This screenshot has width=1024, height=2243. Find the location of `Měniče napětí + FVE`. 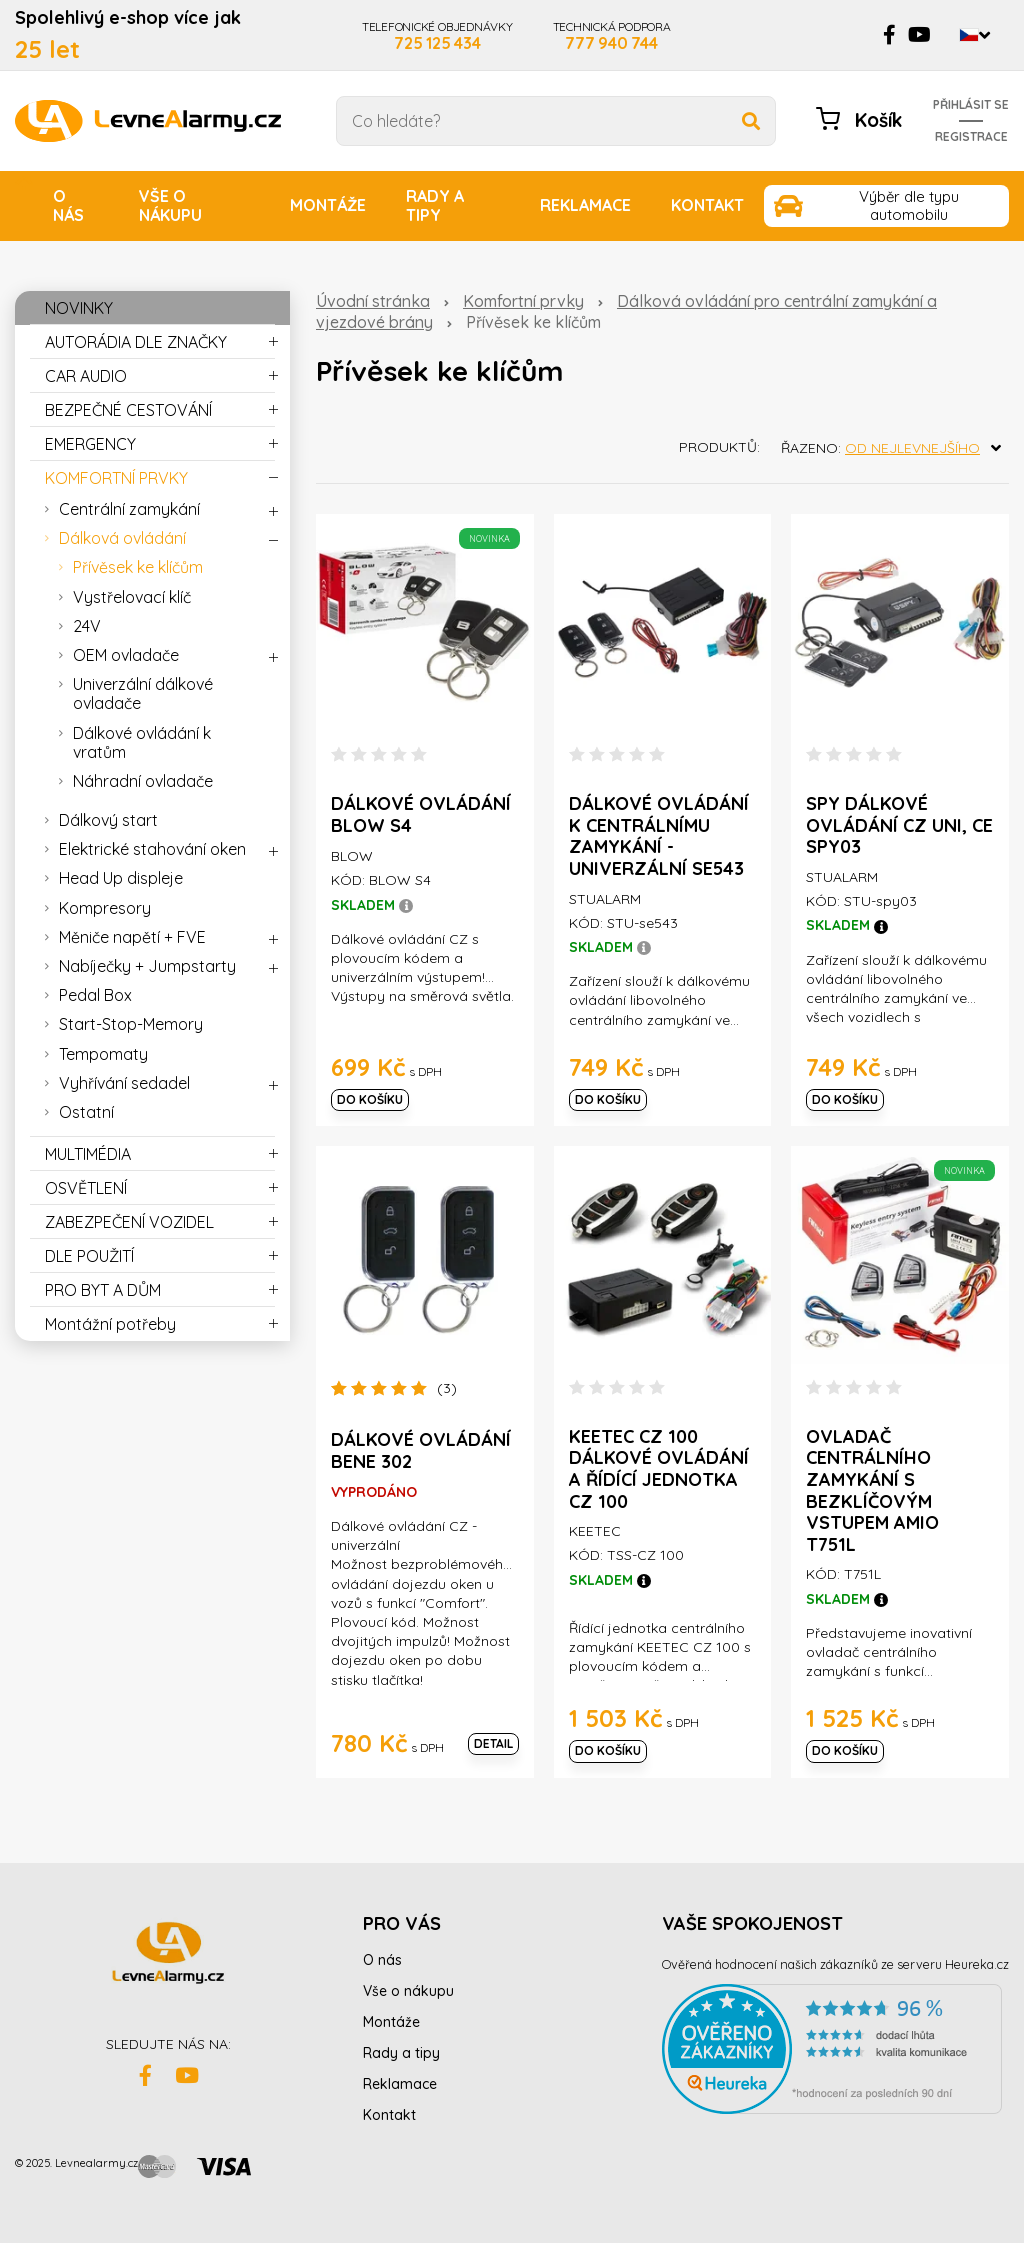

Měniče napětí + FVE is located at coordinates (132, 937).